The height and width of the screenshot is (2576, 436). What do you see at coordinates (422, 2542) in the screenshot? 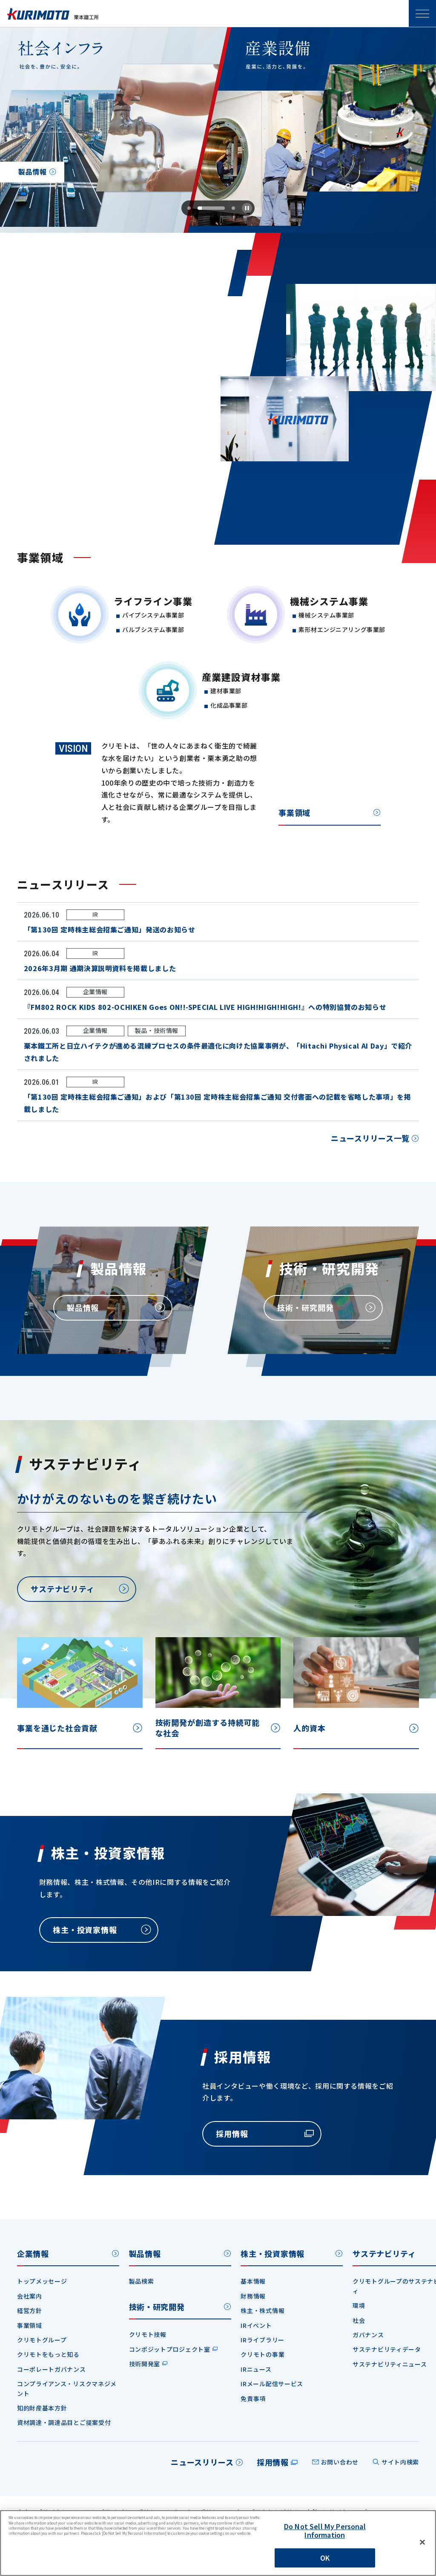
I see `[Close]` at bounding box center [422, 2542].